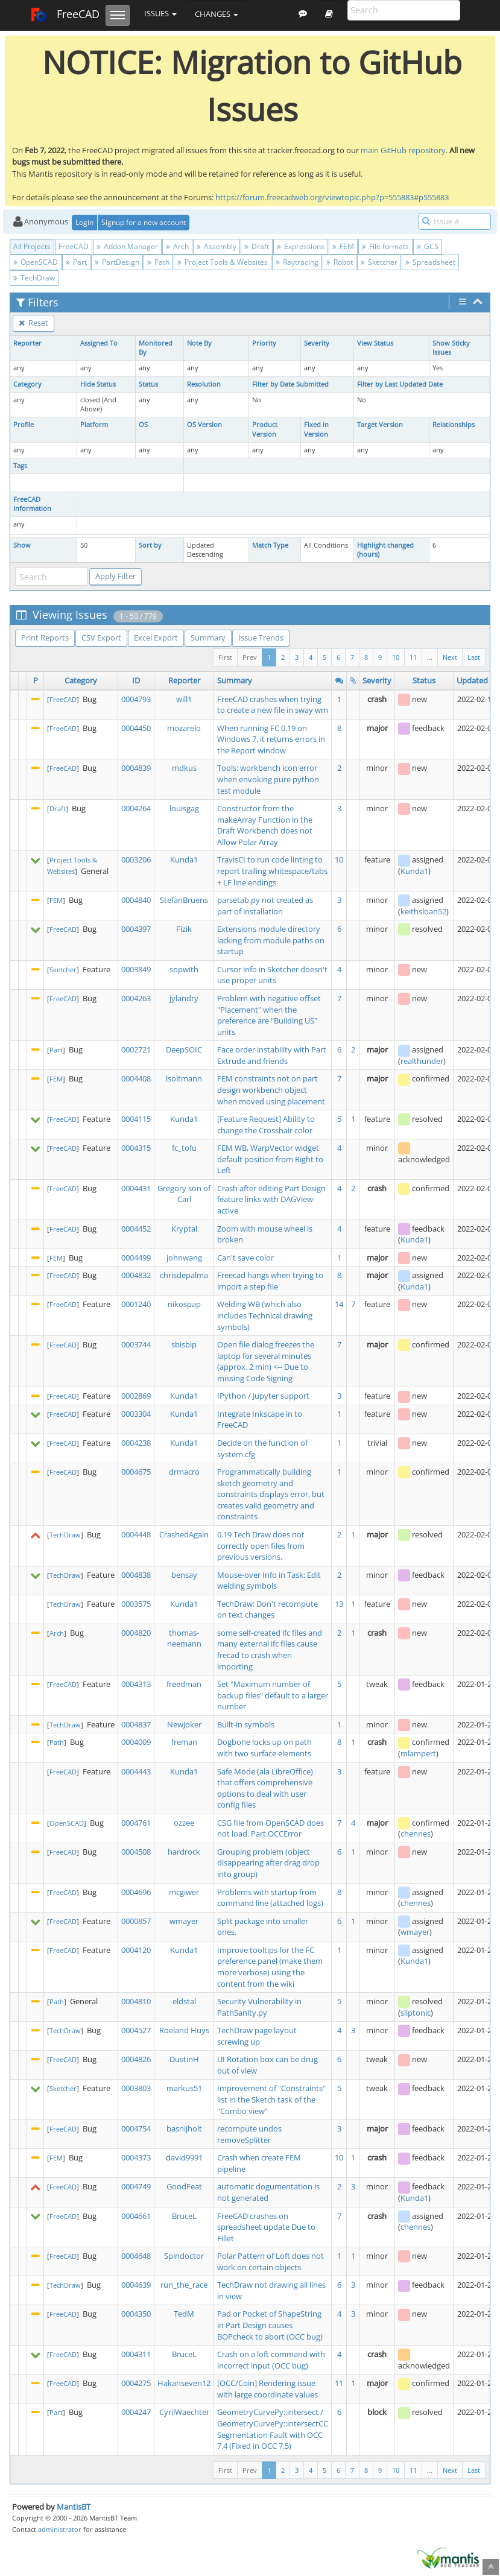 This screenshot has height=2576, width=500. Describe the element at coordinates (379, 262) in the screenshot. I see `Sketcher` at that location.